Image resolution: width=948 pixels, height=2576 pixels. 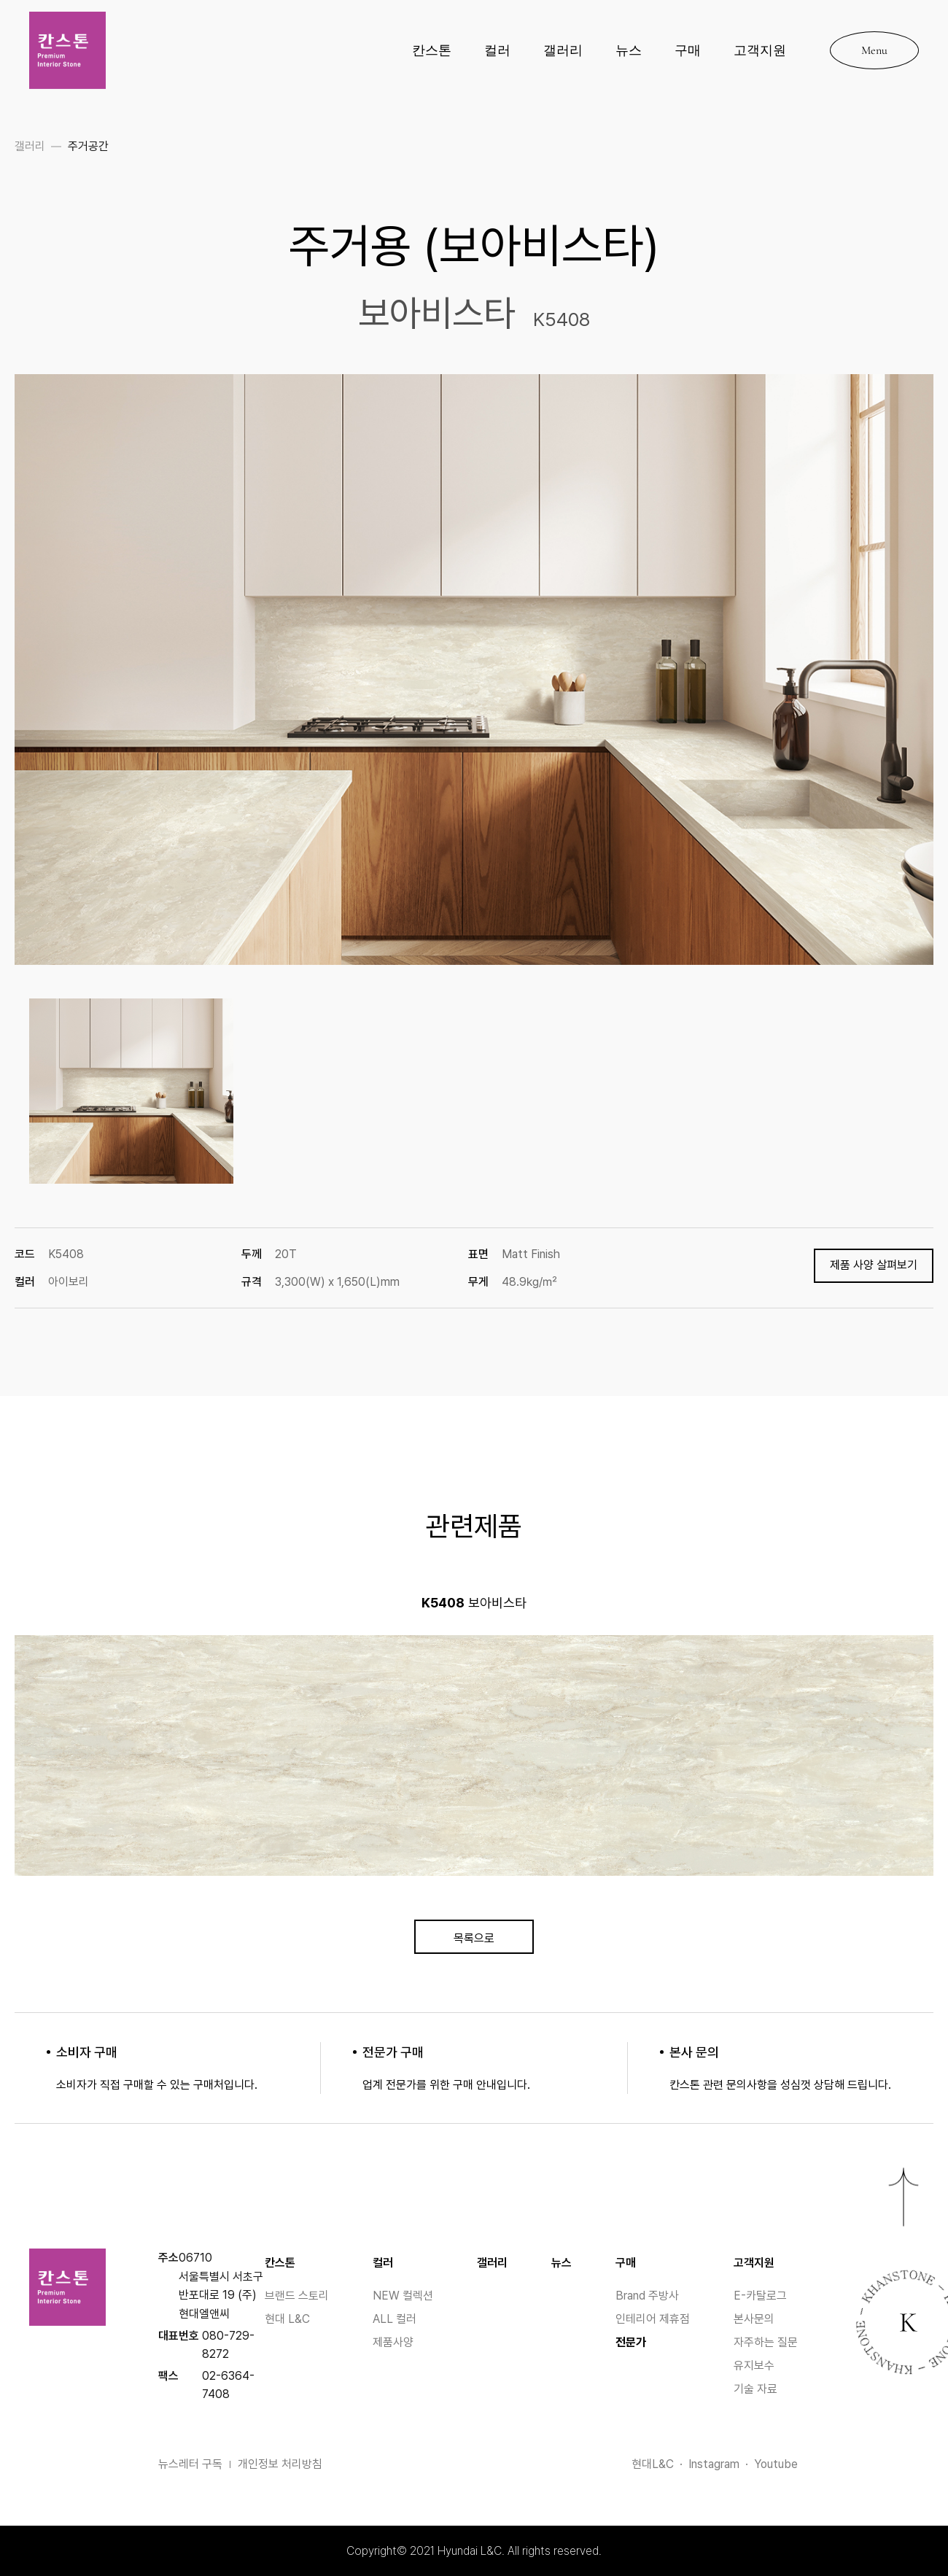 What do you see at coordinates (721, 2464) in the screenshot?
I see `Instagram ·` at bounding box center [721, 2464].